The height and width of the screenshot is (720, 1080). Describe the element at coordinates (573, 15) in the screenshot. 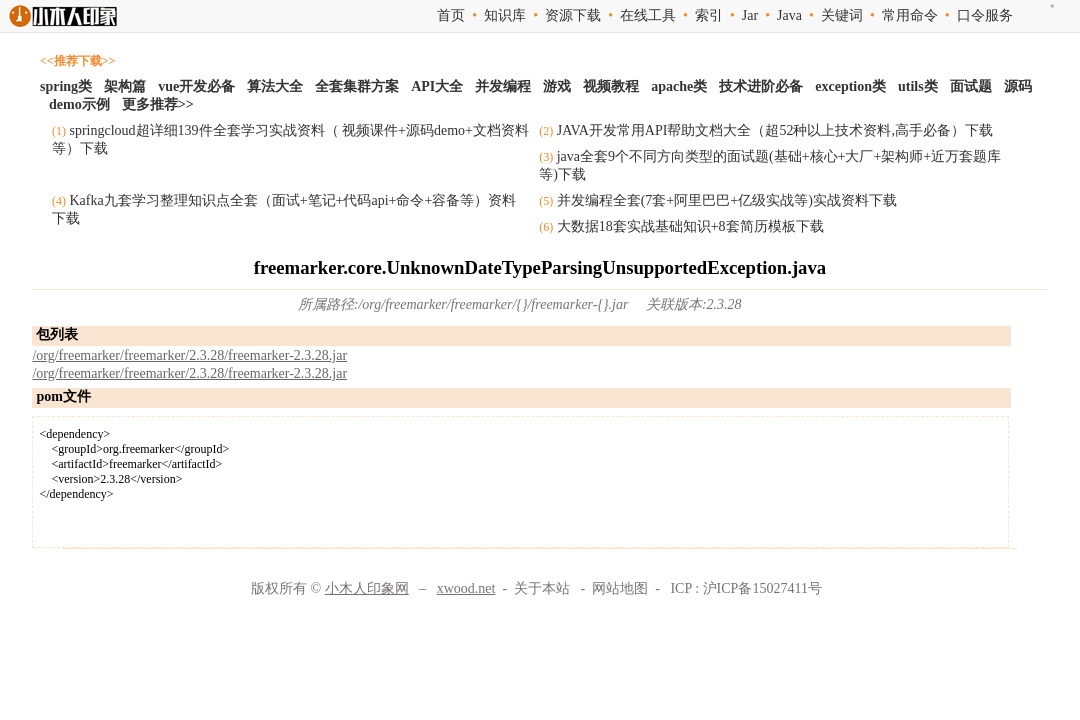

I see `资源下载` at that location.